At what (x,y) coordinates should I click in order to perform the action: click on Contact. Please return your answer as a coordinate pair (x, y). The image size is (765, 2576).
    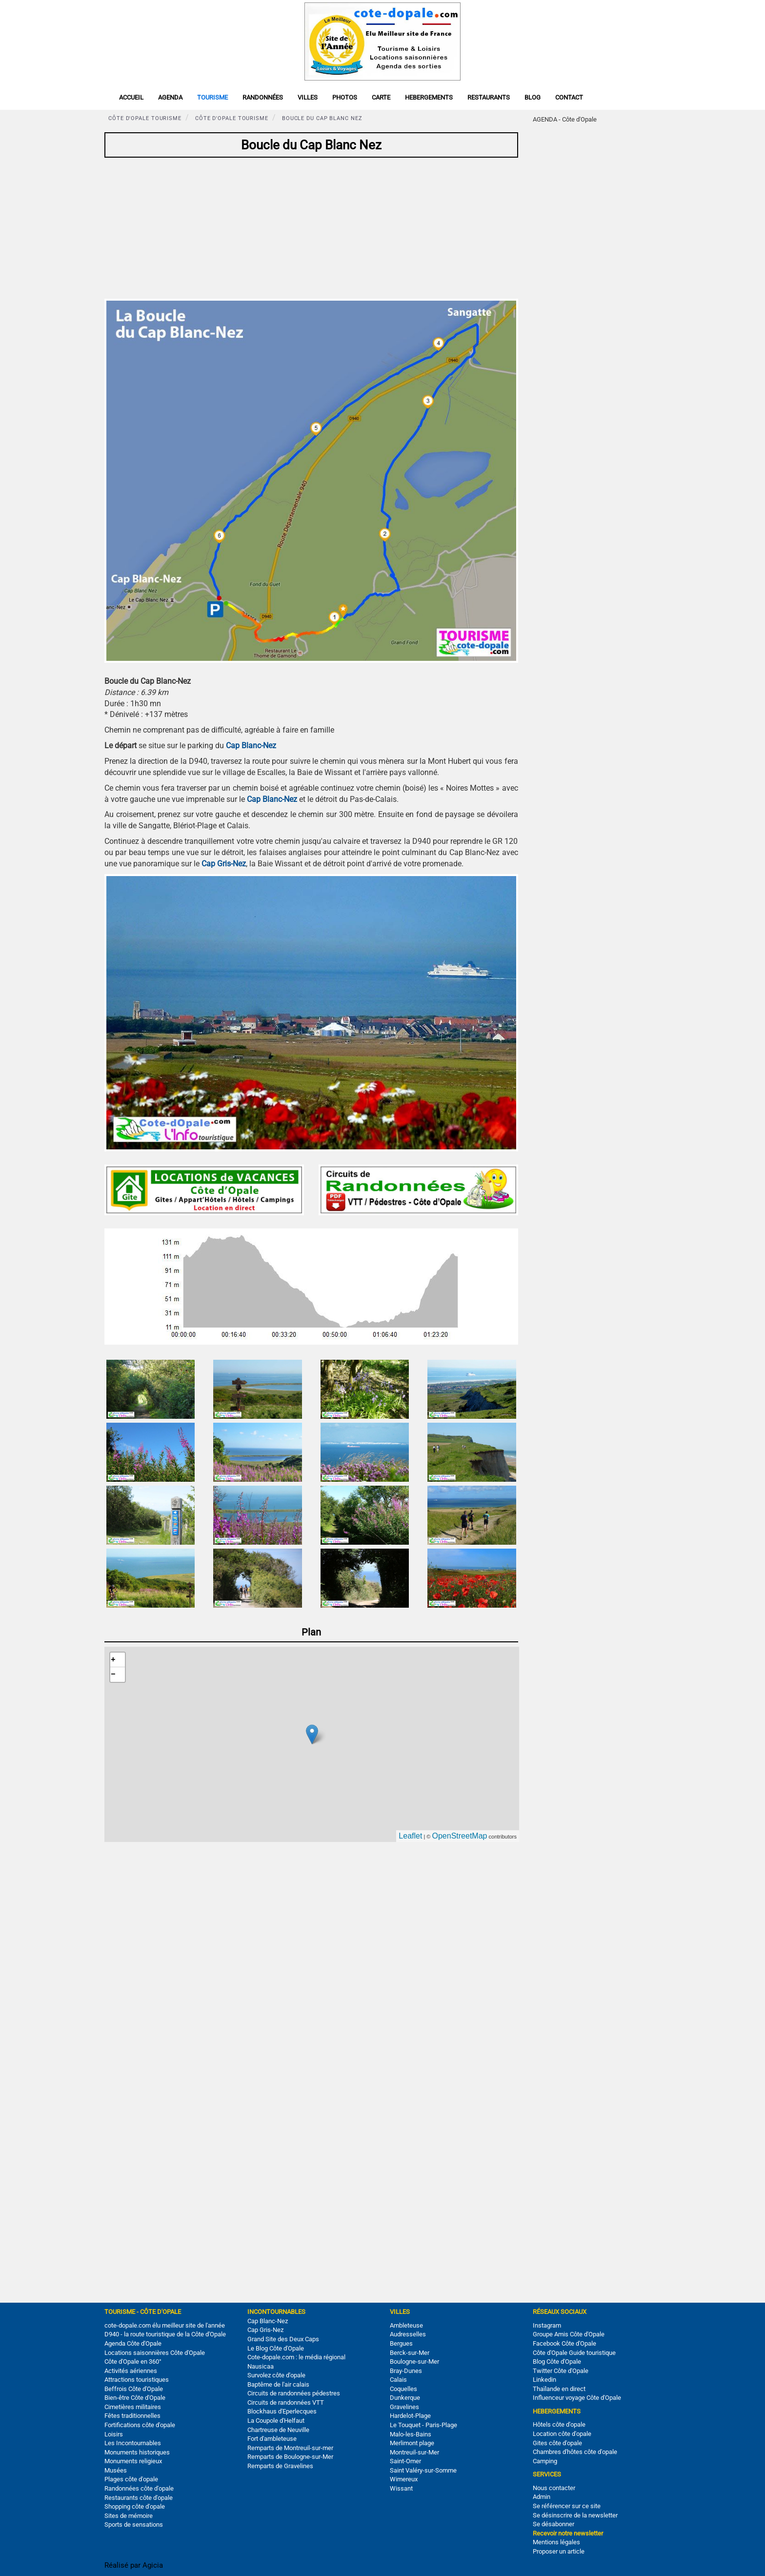
    Looking at the image, I should click on (569, 97).